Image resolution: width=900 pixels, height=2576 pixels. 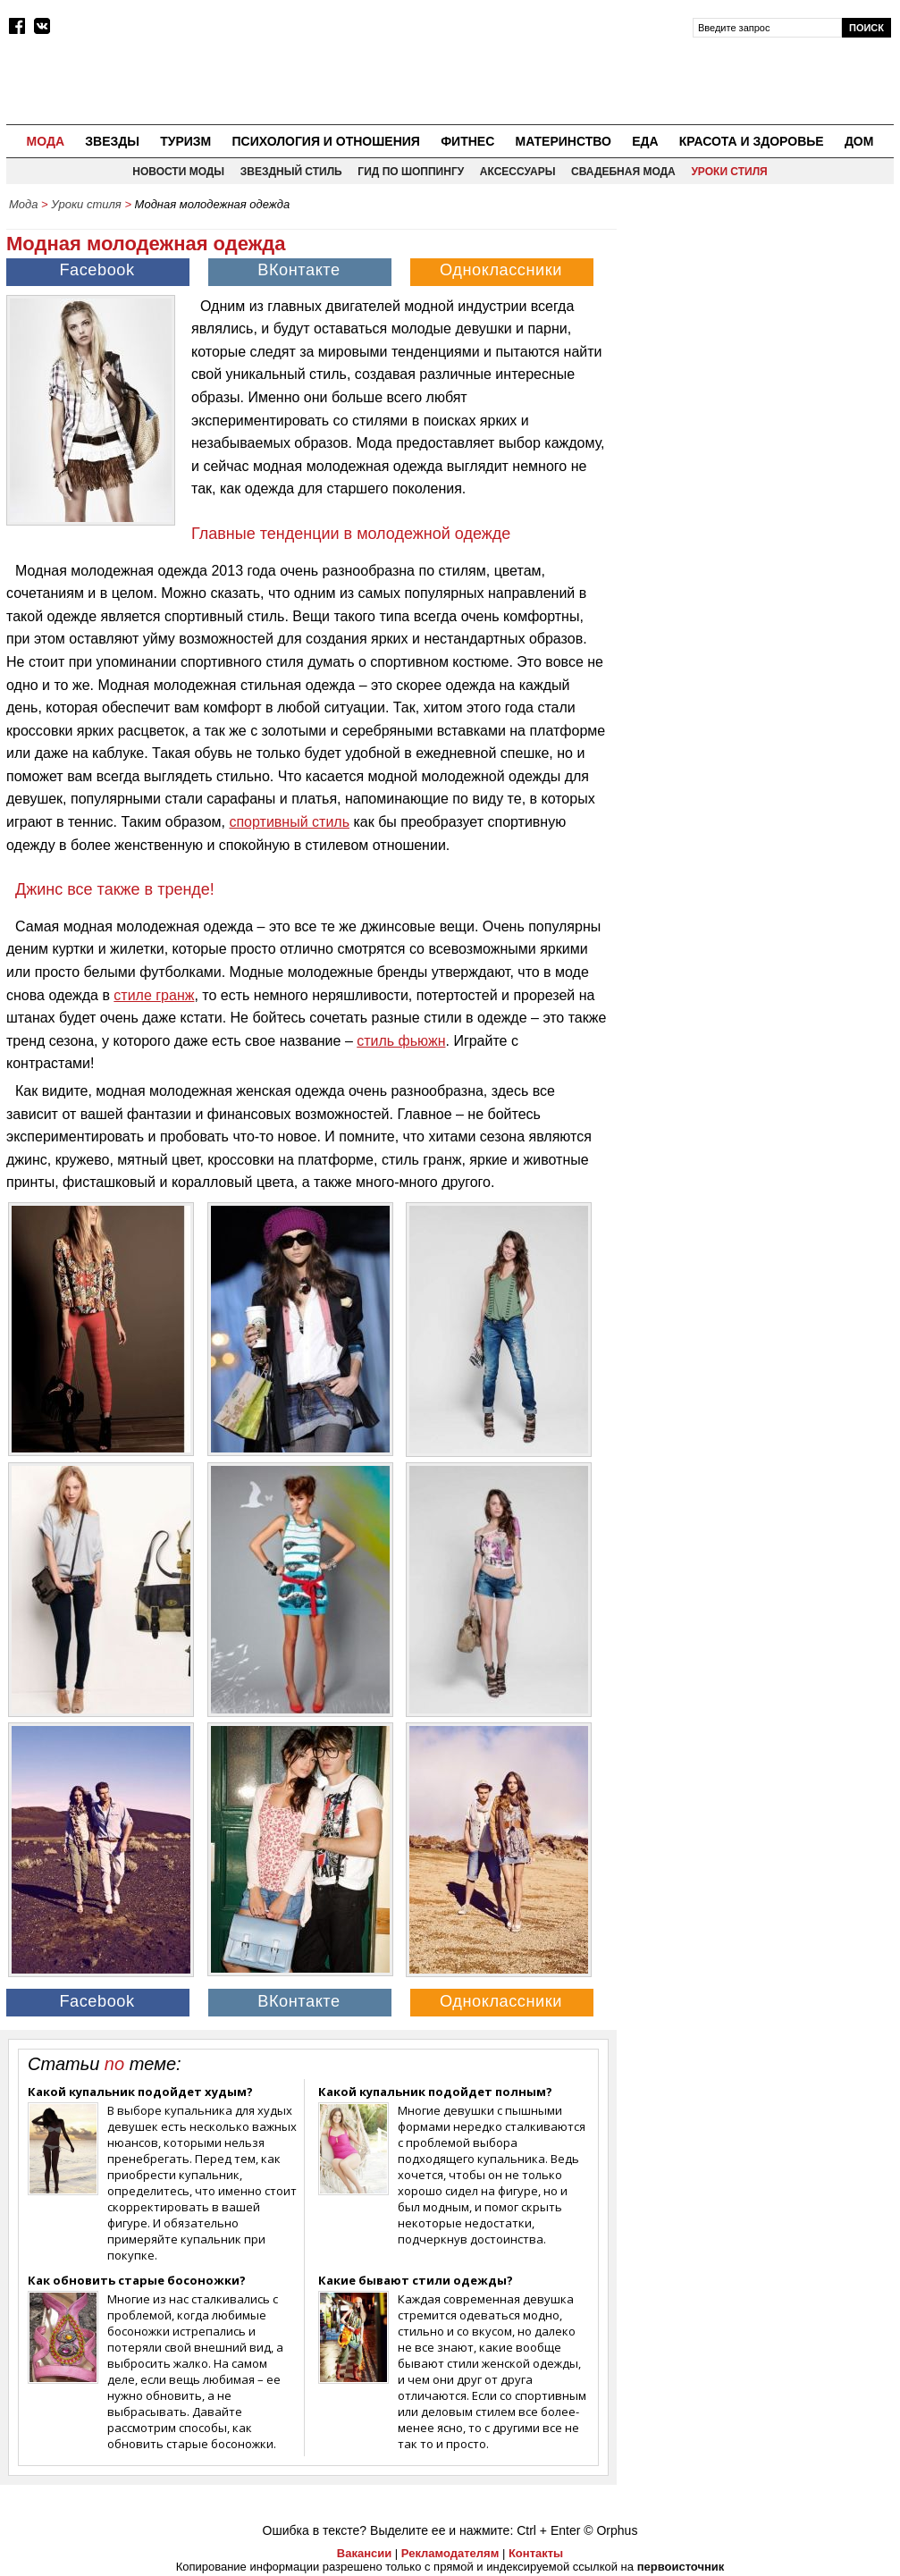 What do you see at coordinates (450, 2553) in the screenshot?
I see `Рекламодателям` at bounding box center [450, 2553].